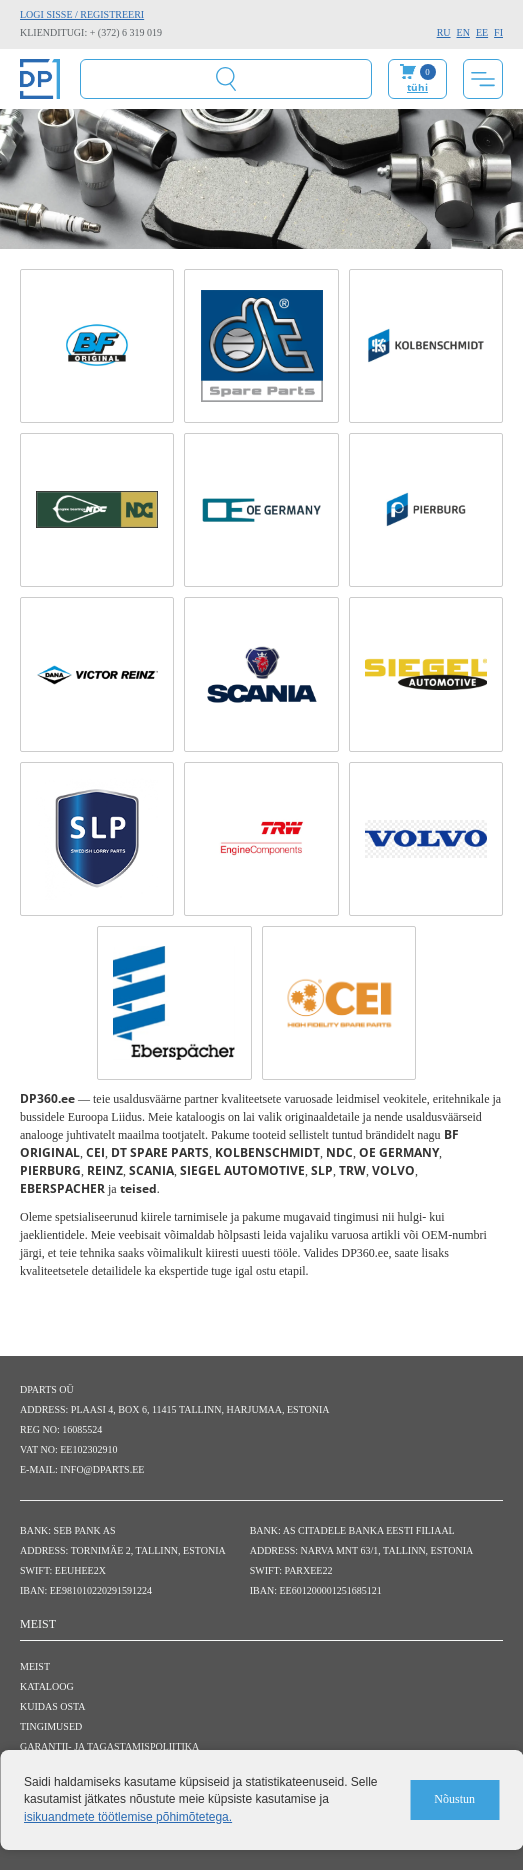 This screenshot has width=523, height=1870. What do you see at coordinates (97, 674) in the screenshot?
I see `[REINZ link]` at bounding box center [97, 674].